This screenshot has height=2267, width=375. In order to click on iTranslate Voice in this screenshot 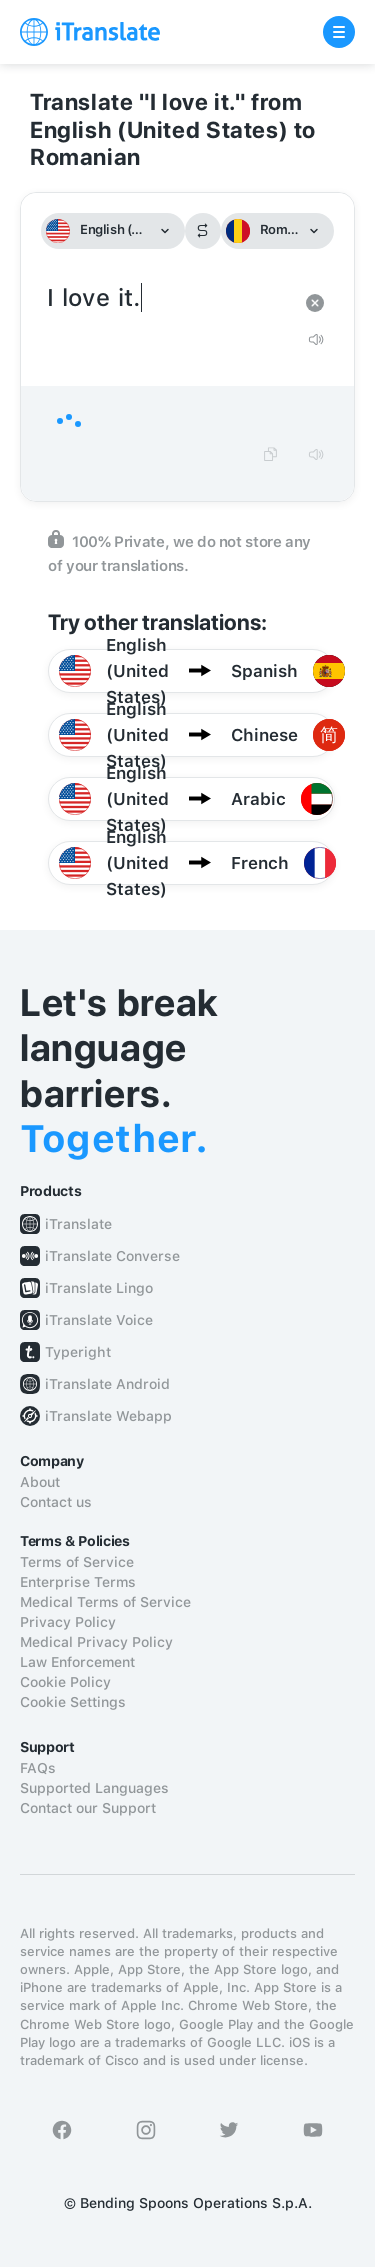, I will do `click(99, 1320)`.